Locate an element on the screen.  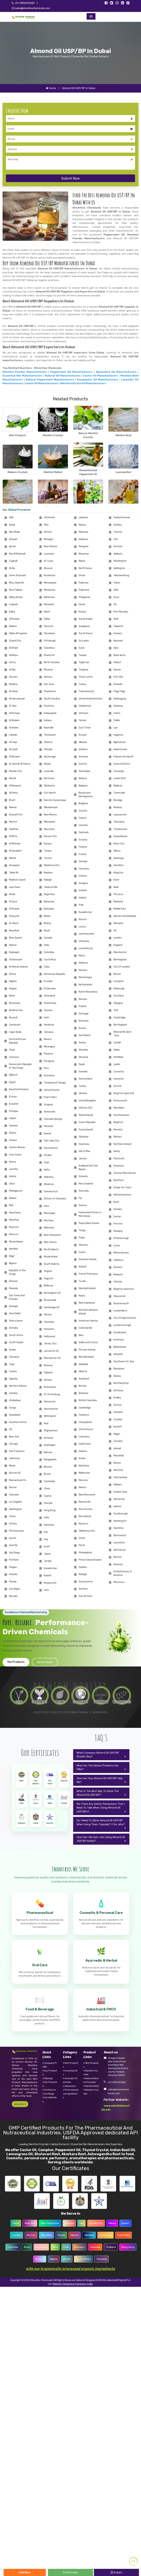
Mackay is located at coordinates (115, 807).